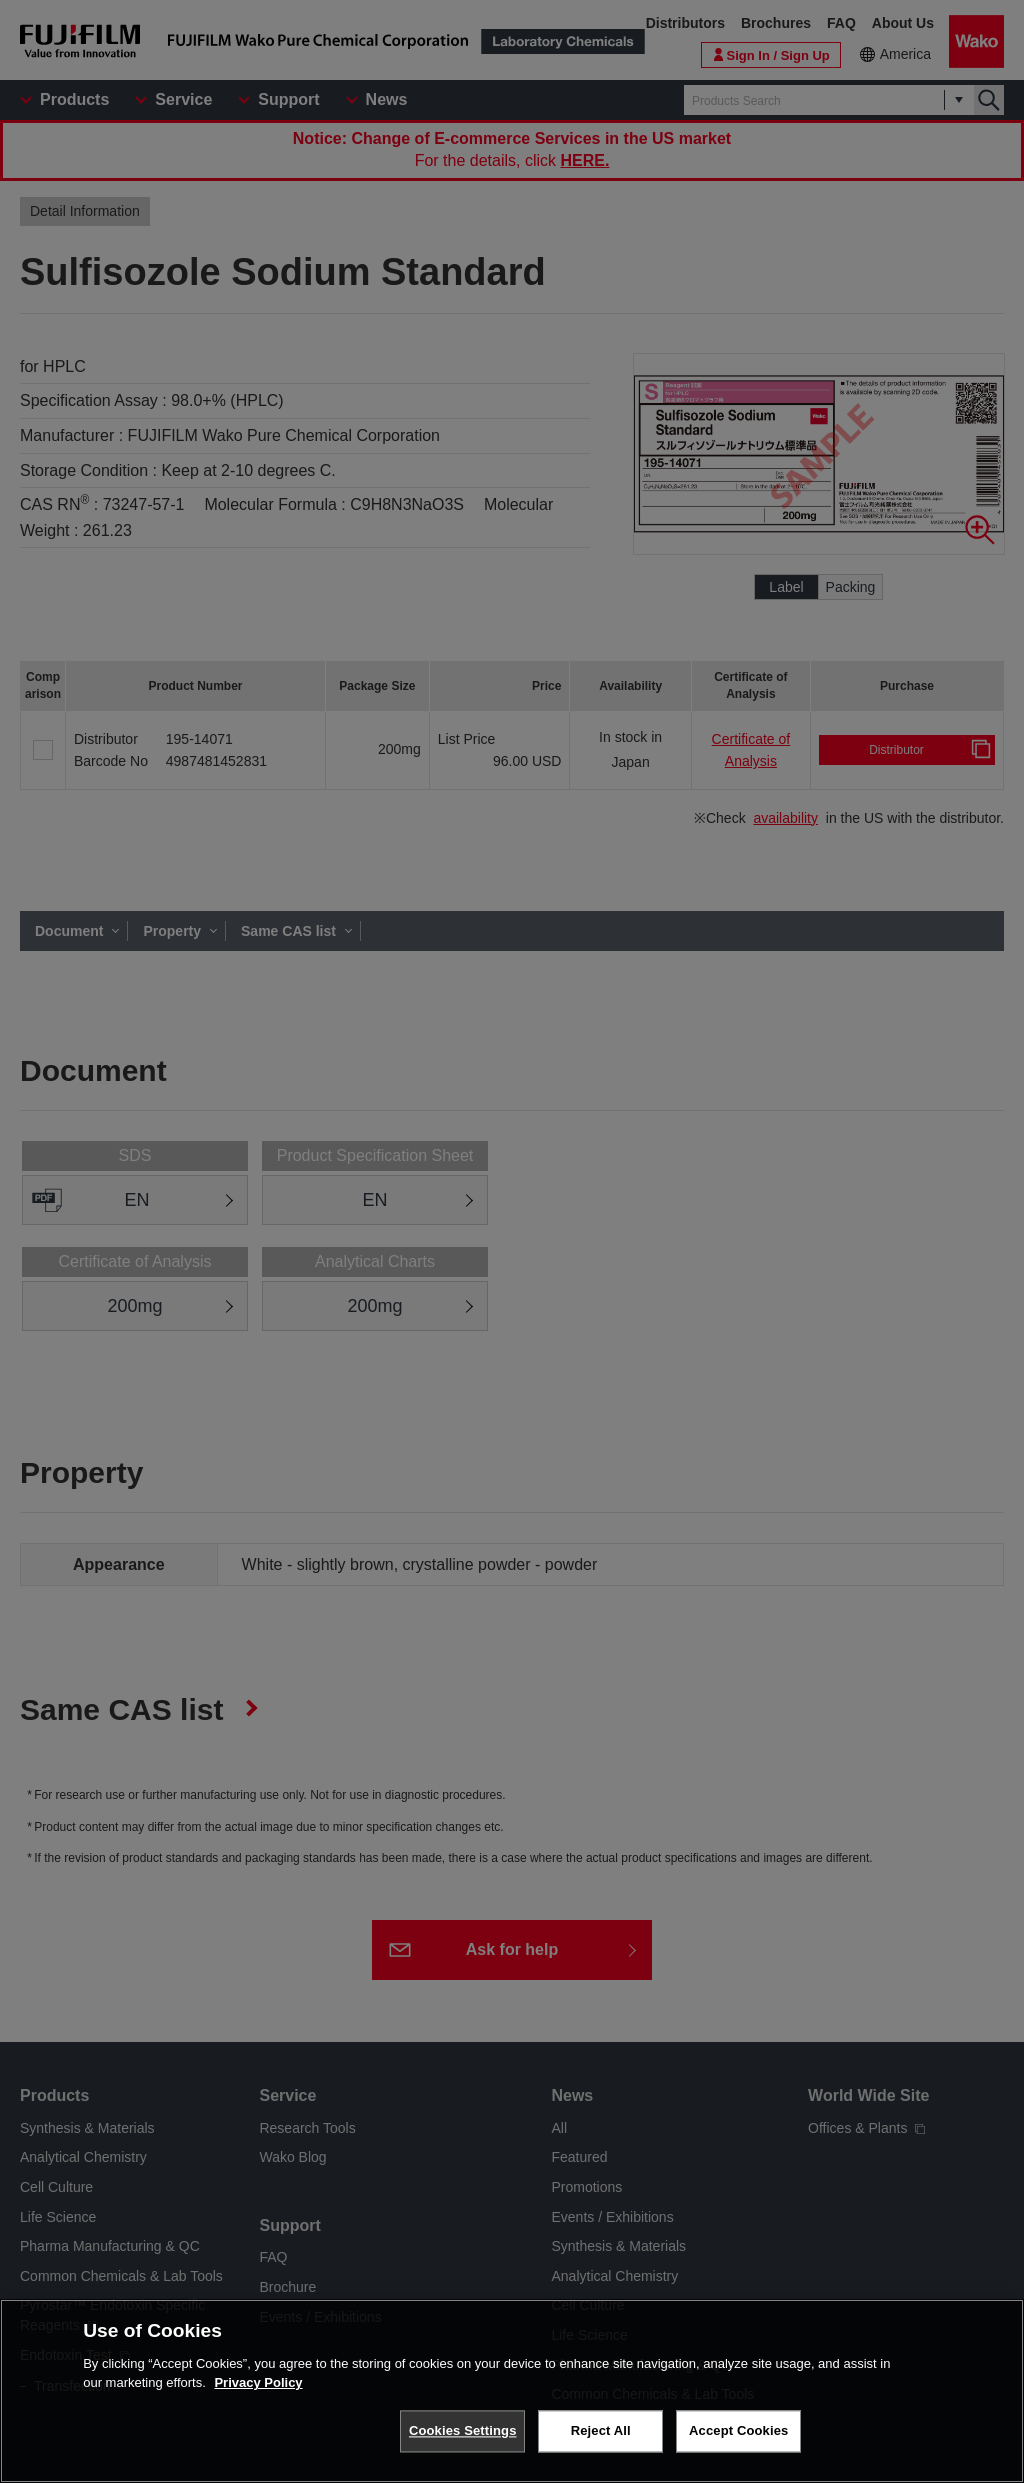 This screenshot has height=2483, width=1024. Describe the element at coordinates (738, 2430) in the screenshot. I see `Accept Cookies` at that location.